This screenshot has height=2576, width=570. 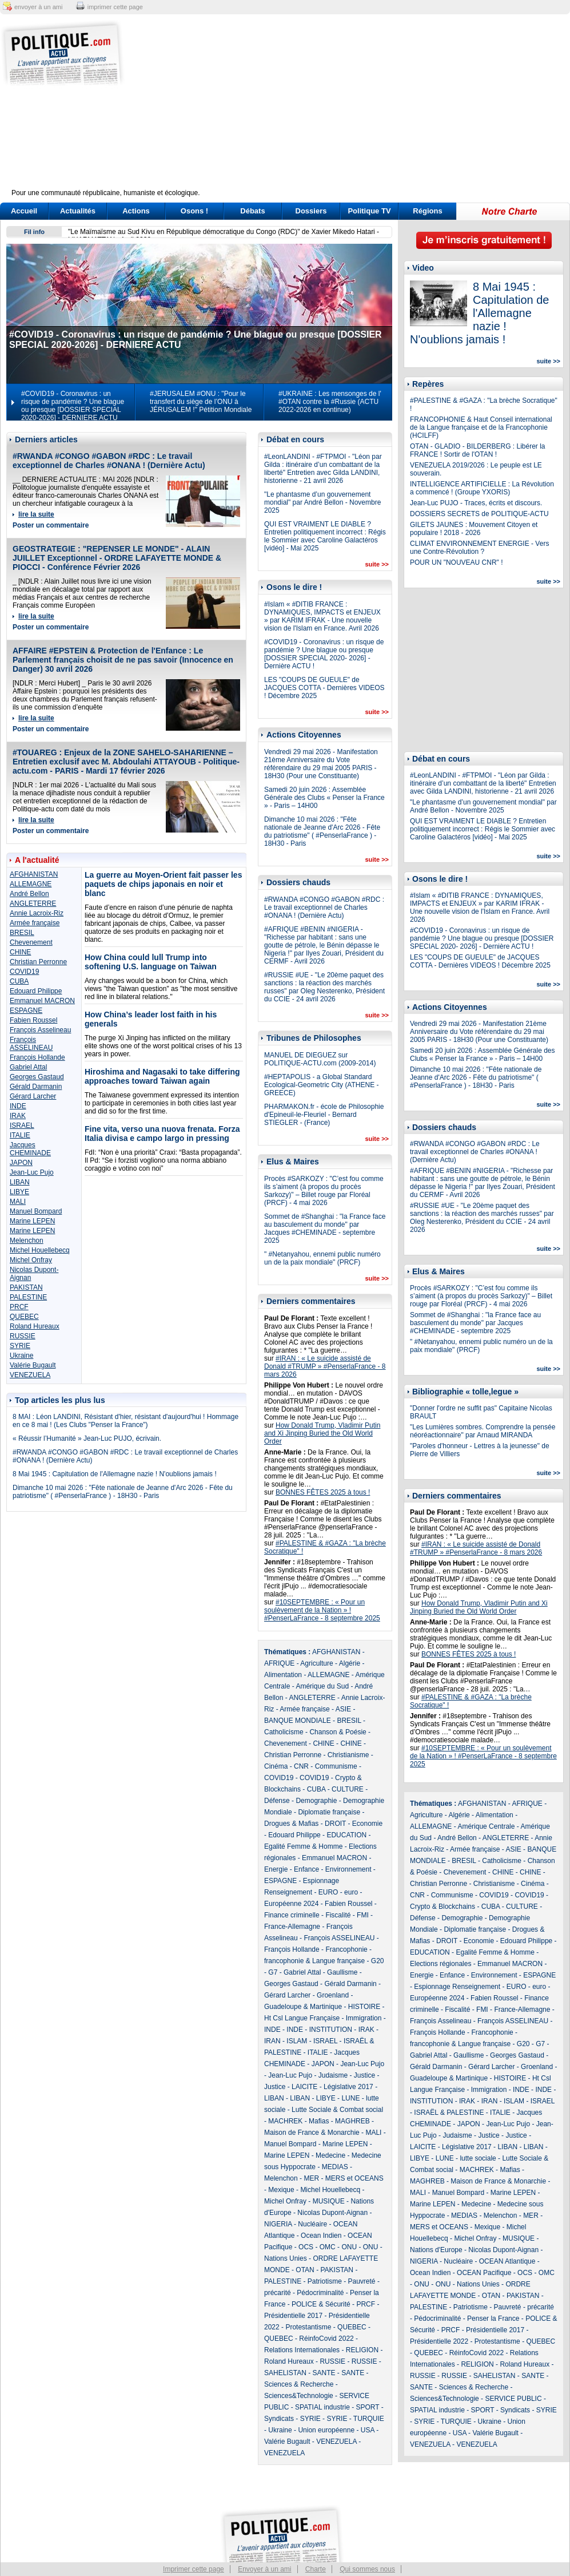 What do you see at coordinates (40, 1250) in the screenshot?
I see `Michel Houellebecq` at bounding box center [40, 1250].